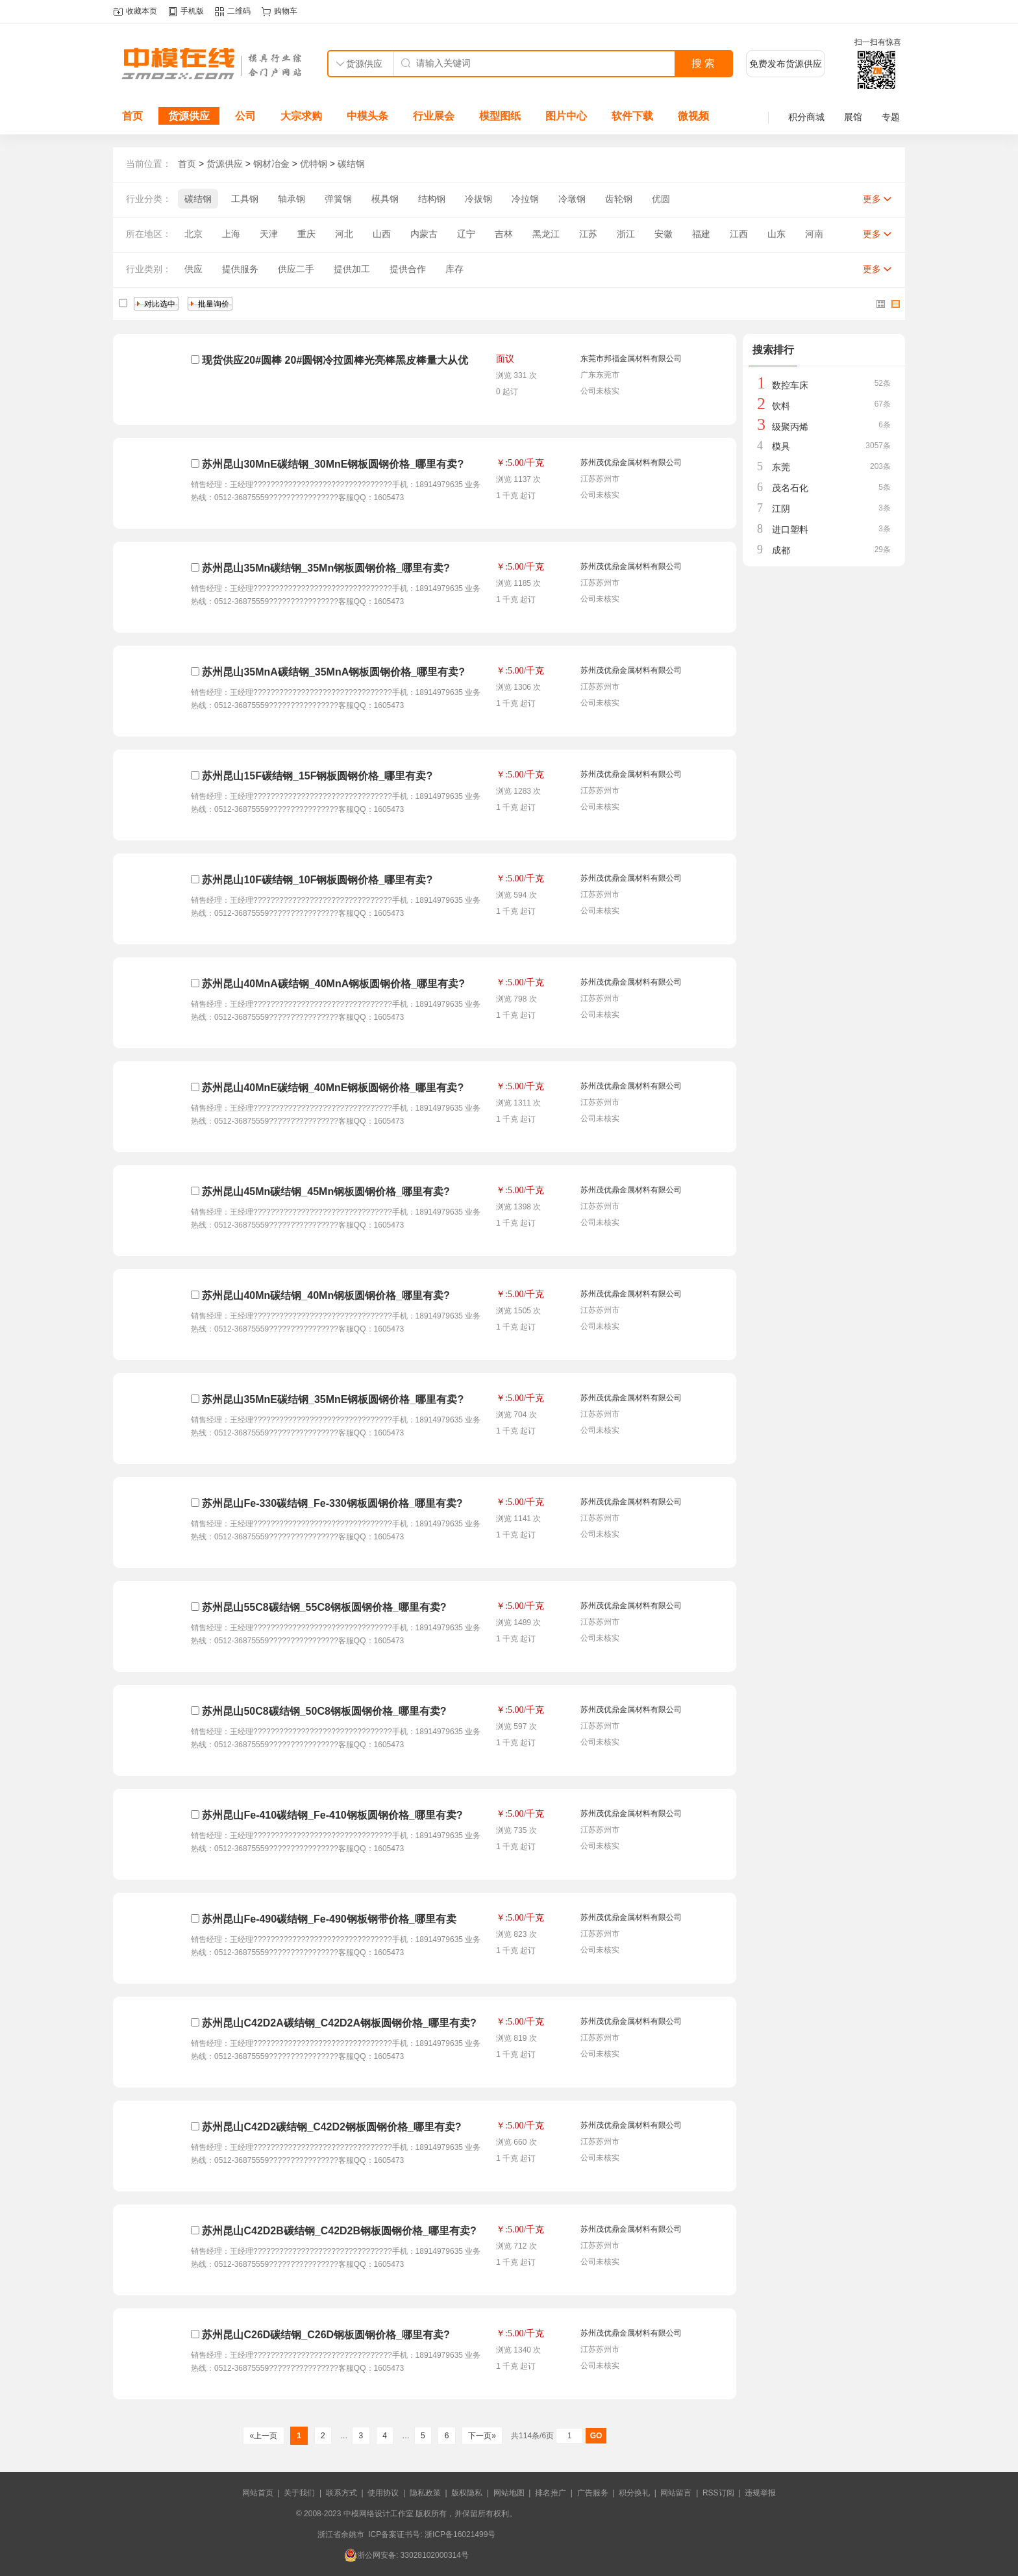 The width and height of the screenshot is (1018, 2576). What do you see at coordinates (367, 115) in the screenshot?
I see `中模头条` at bounding box center [367, 115].